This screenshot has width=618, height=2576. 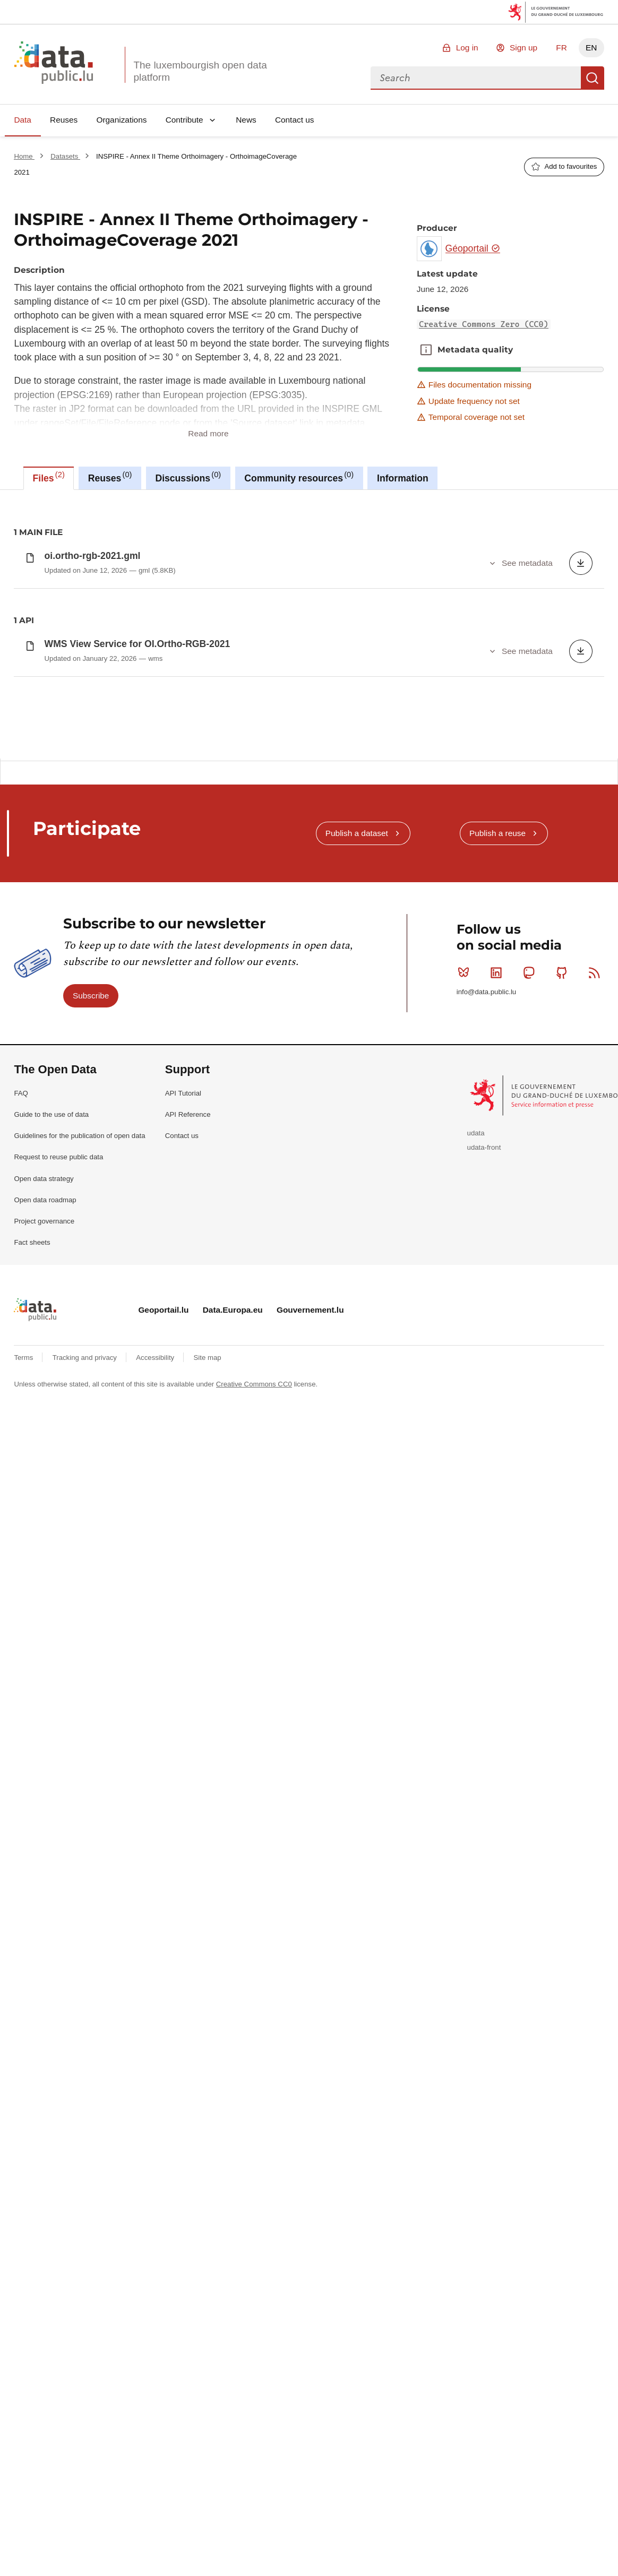 I want to click on national, so click(x=214, y=569).